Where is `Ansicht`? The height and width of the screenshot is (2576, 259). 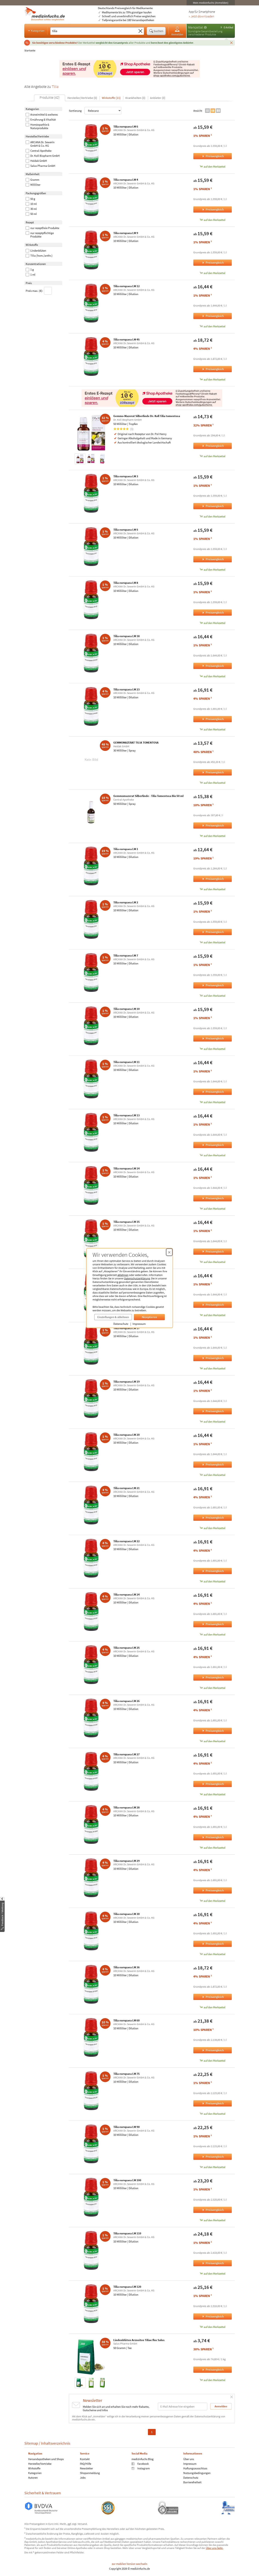
Ansicht is located at coordinates (197, 110).